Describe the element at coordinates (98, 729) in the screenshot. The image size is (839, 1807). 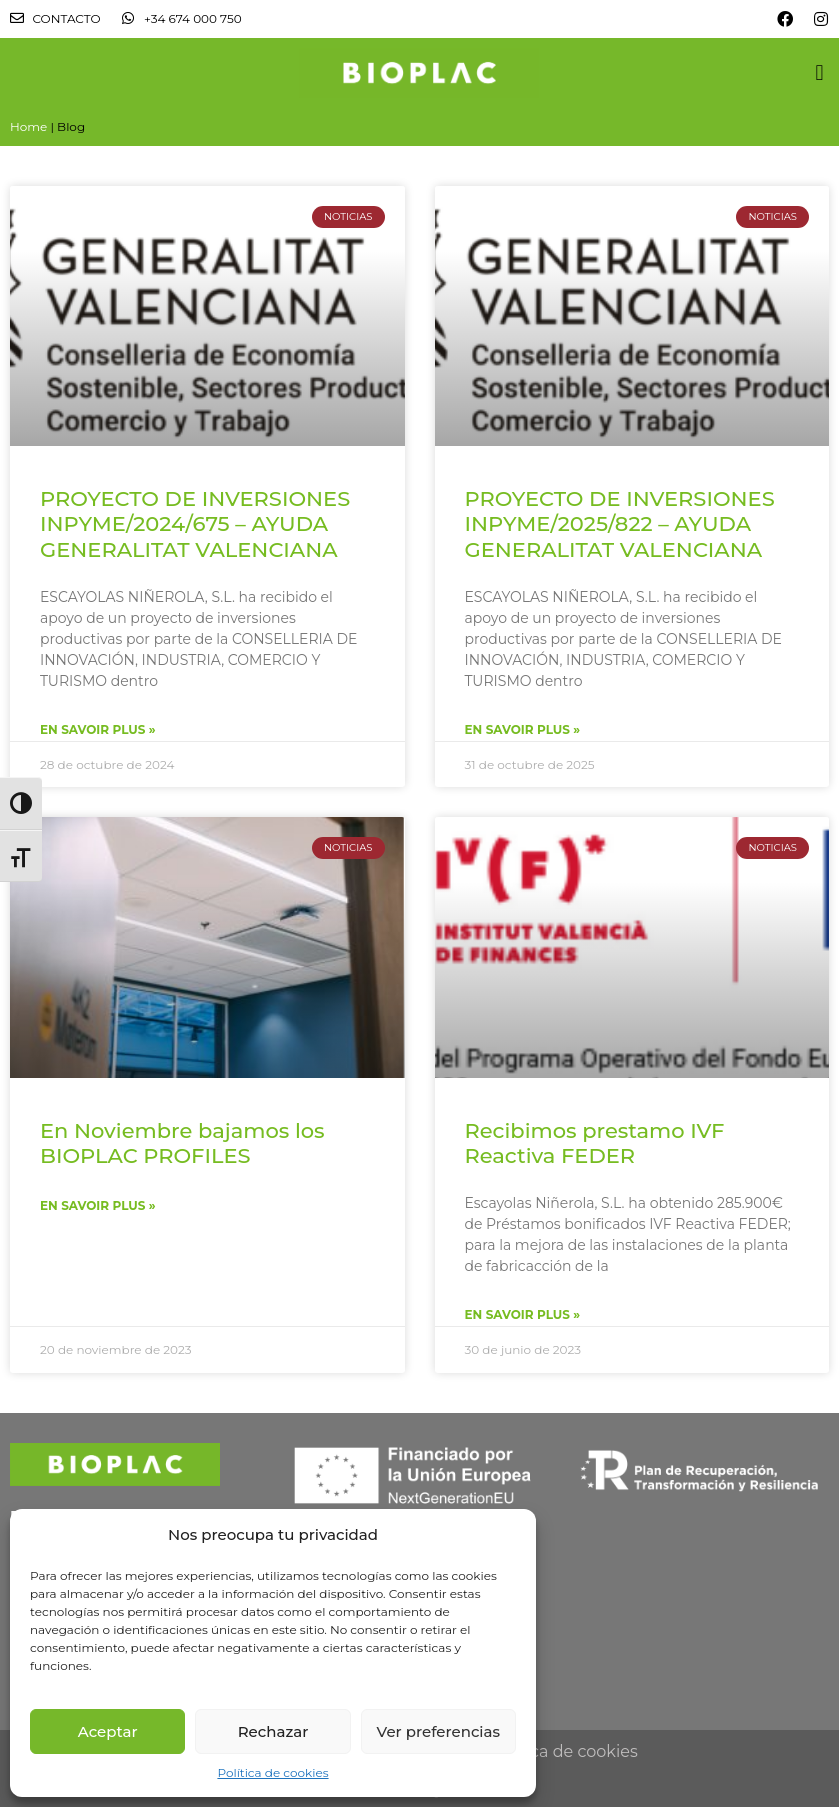
I see `En savoir plus »` at that location.